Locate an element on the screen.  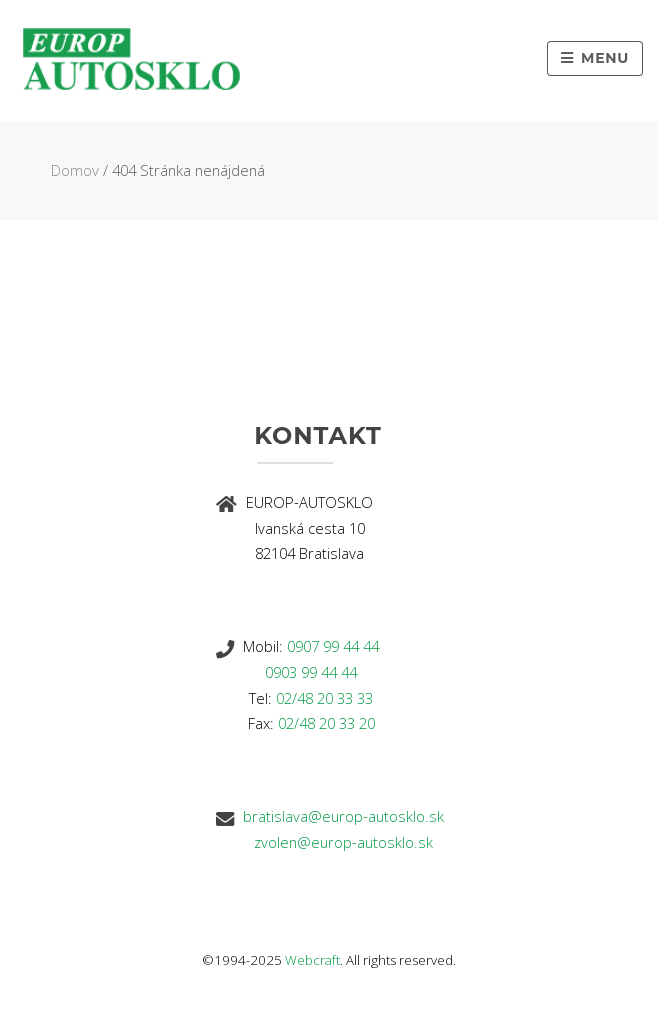
02/48 20 33 20 is located at coordinates (326, 723).